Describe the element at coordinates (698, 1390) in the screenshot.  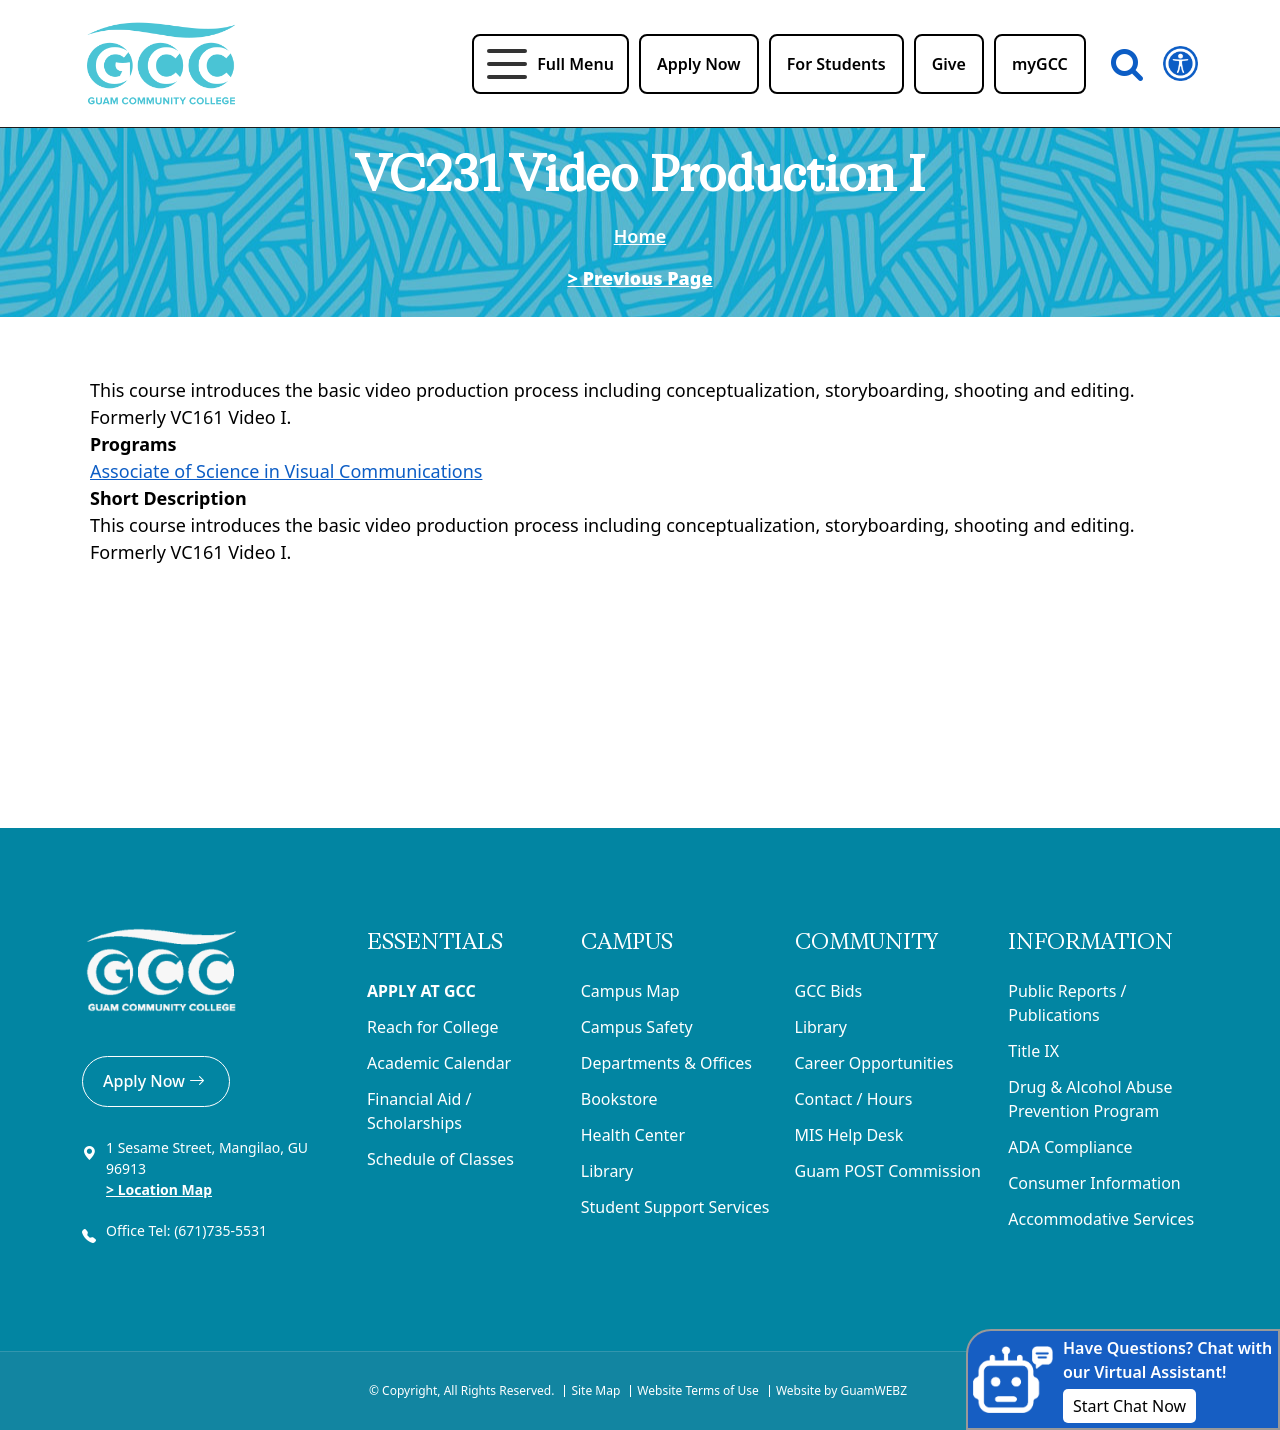
I see `Website Terms of Use` at that location.